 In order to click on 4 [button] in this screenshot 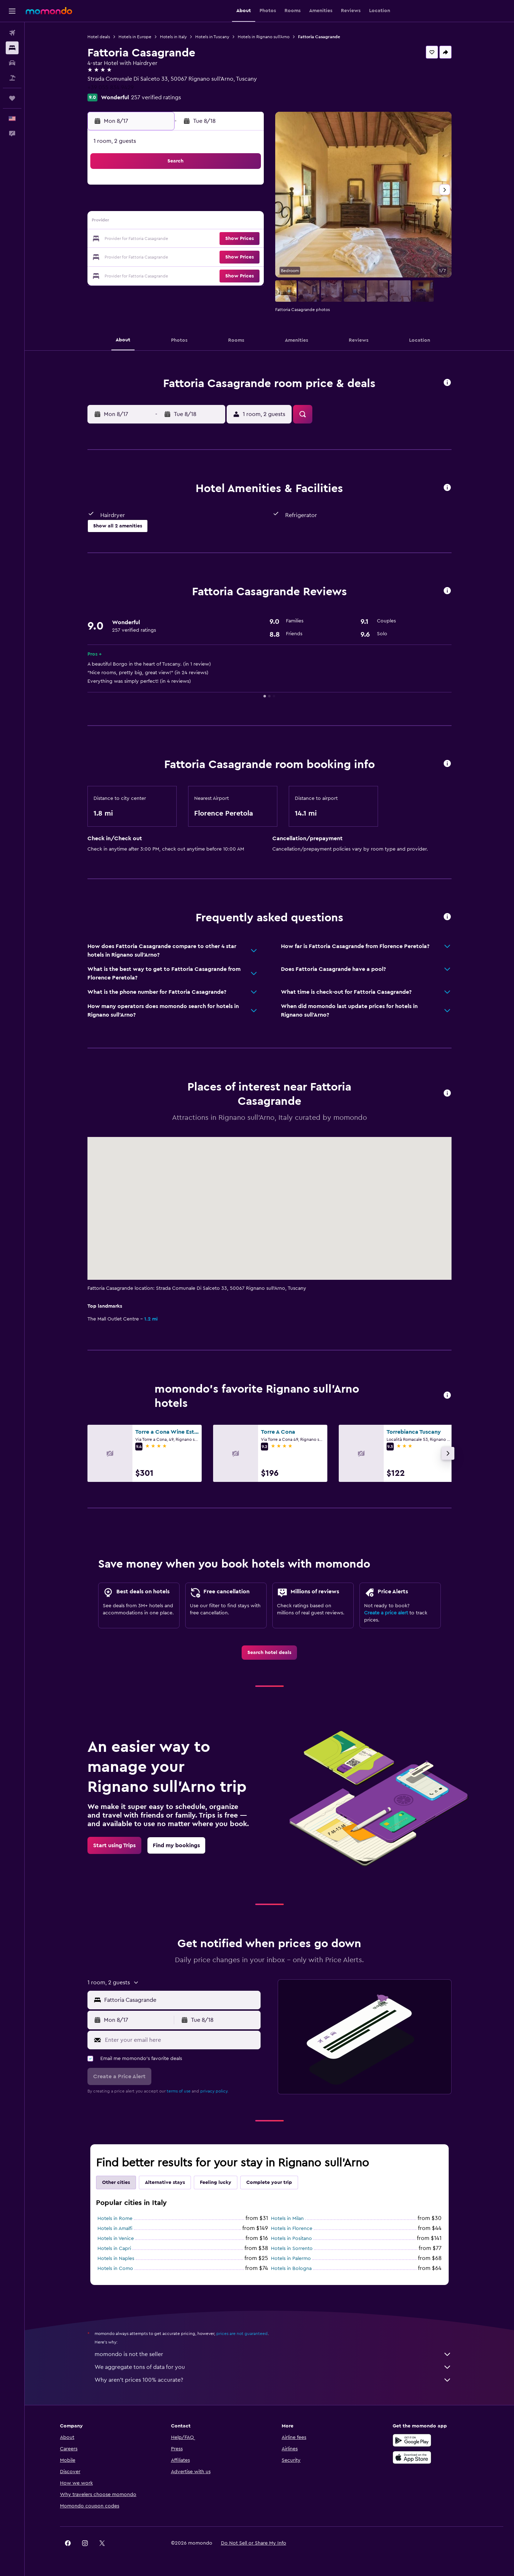, I will do `click(176, 205)`.